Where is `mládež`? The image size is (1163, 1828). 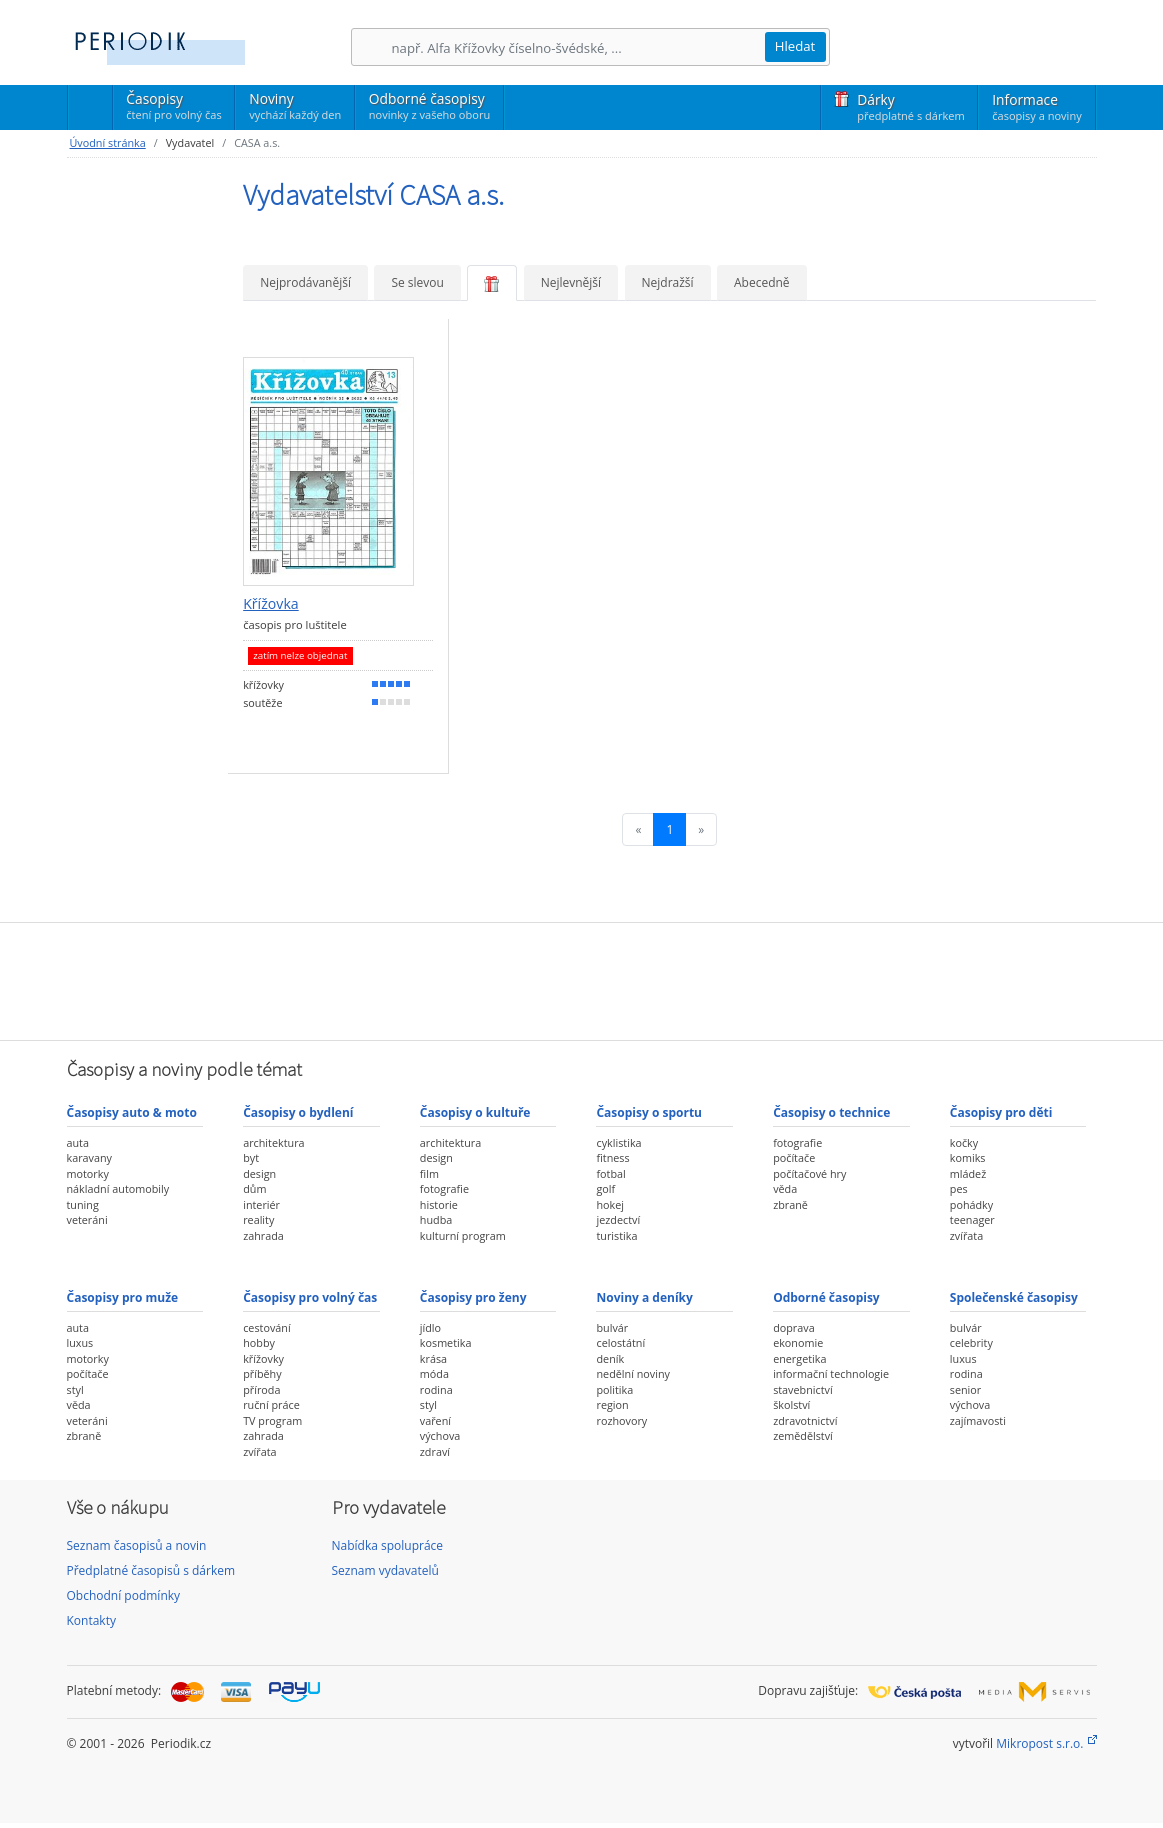
mládež is located at coordinates (968, 1173).